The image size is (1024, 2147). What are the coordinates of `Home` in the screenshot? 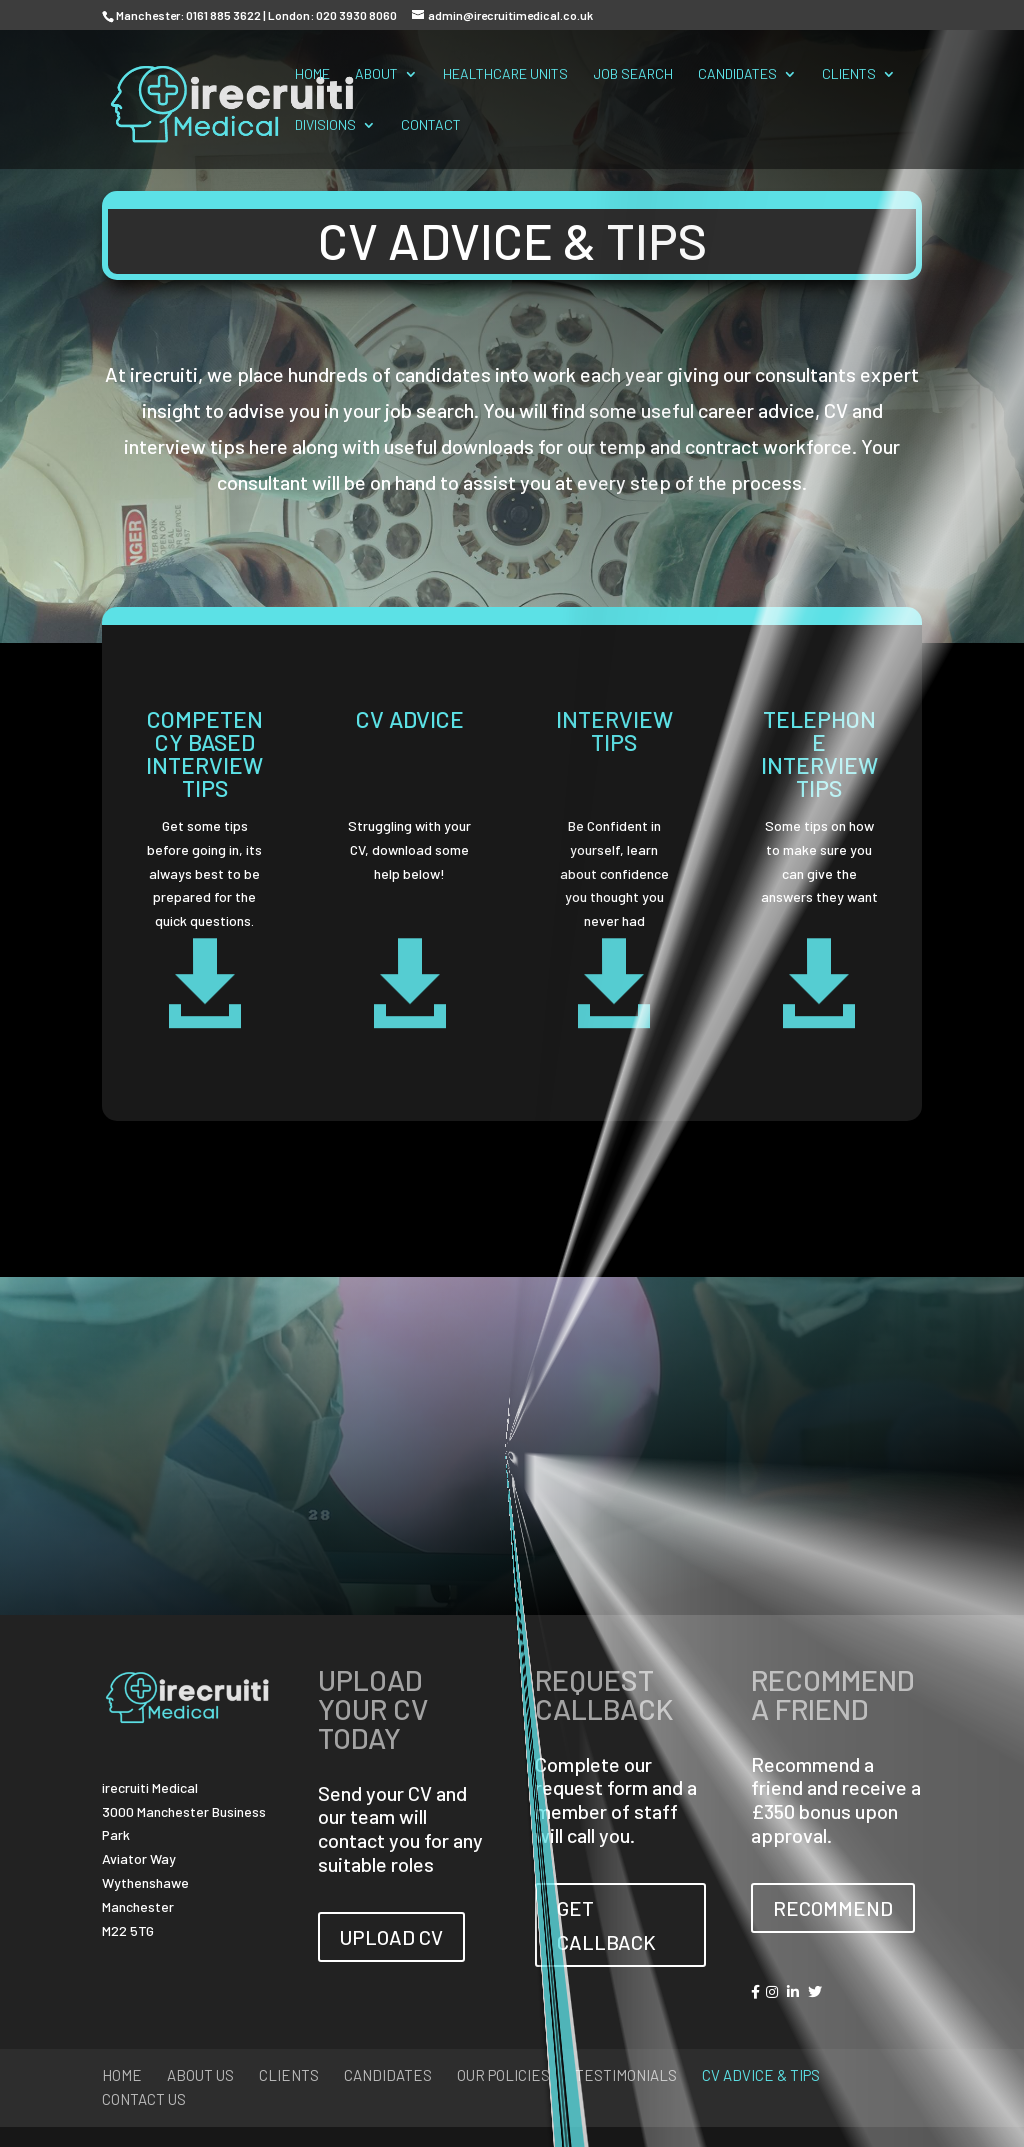 It's located at (312, 74).